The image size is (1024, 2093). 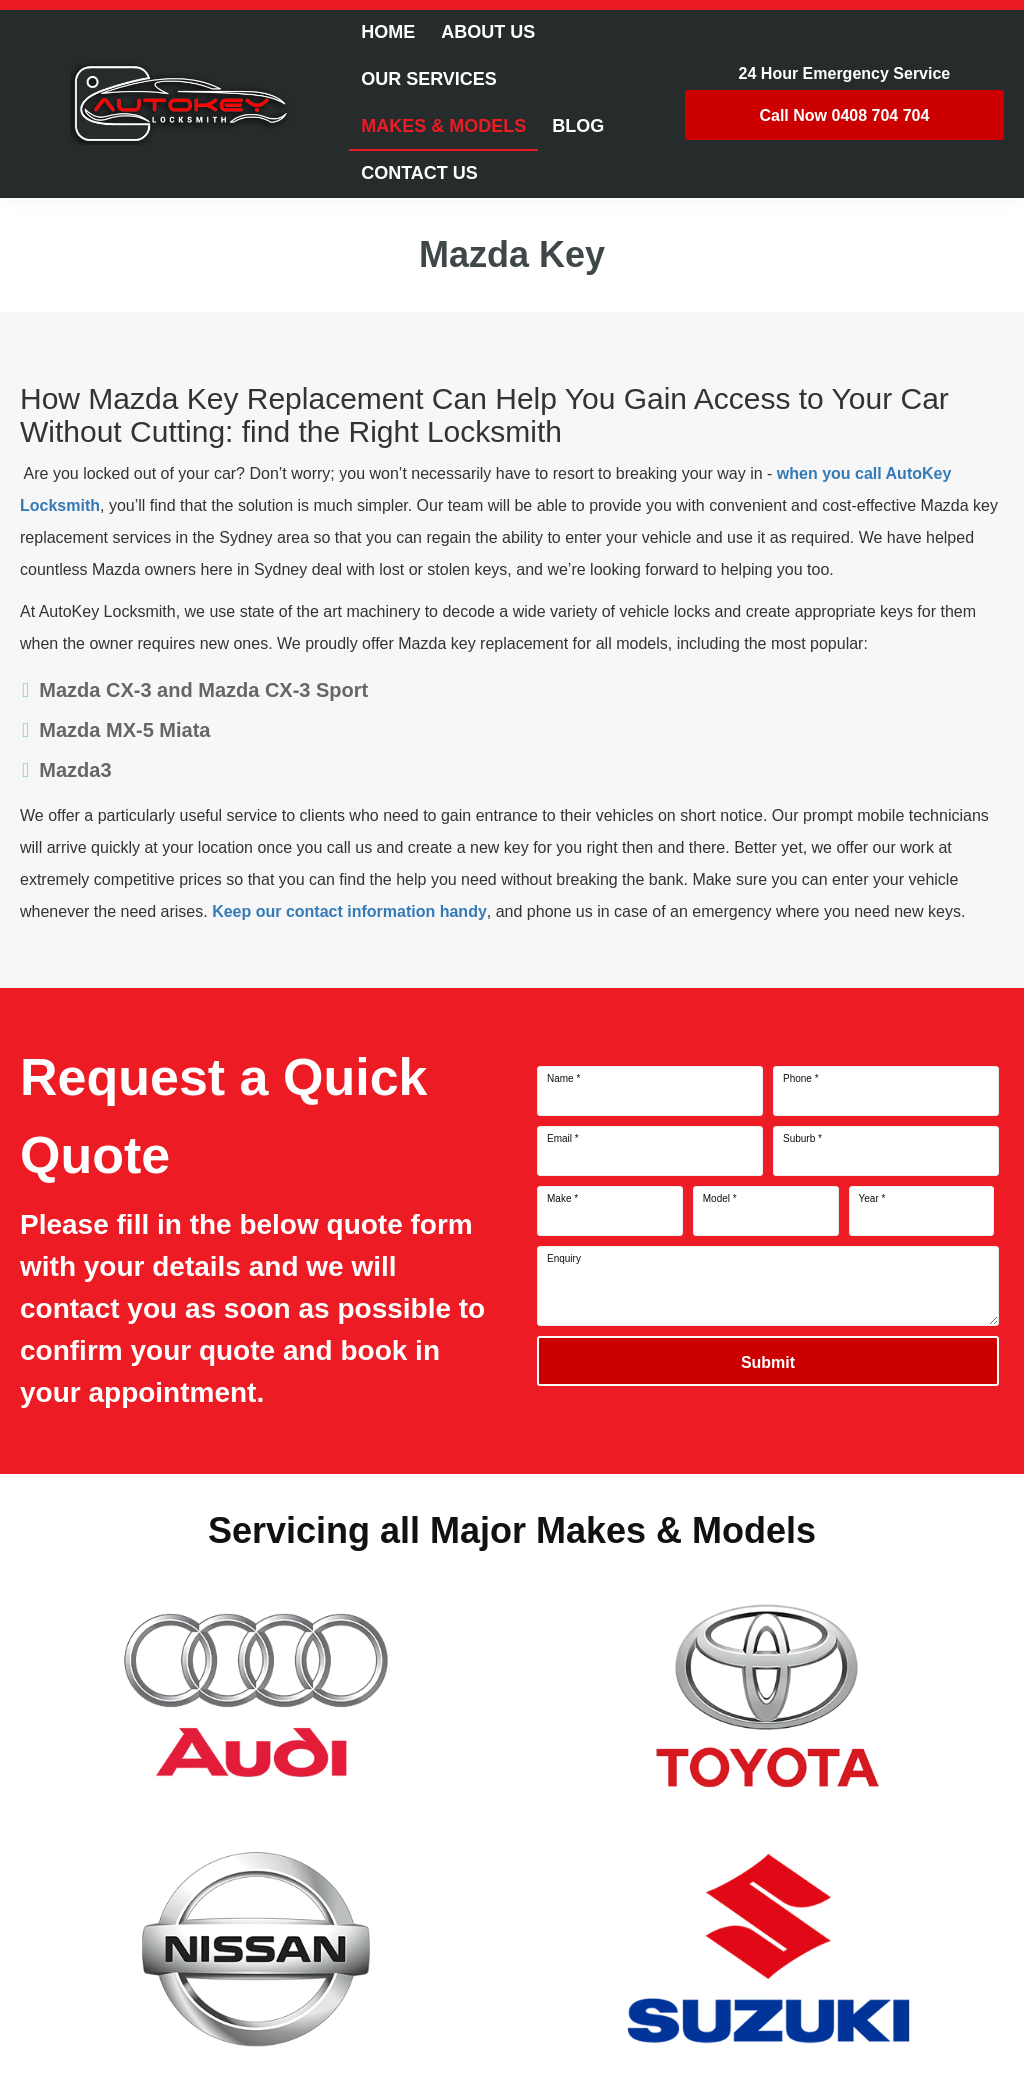 What do you see at coordinates (578, 126) in the screenshot?
I see `Blog` at bounding box center [578, 126].